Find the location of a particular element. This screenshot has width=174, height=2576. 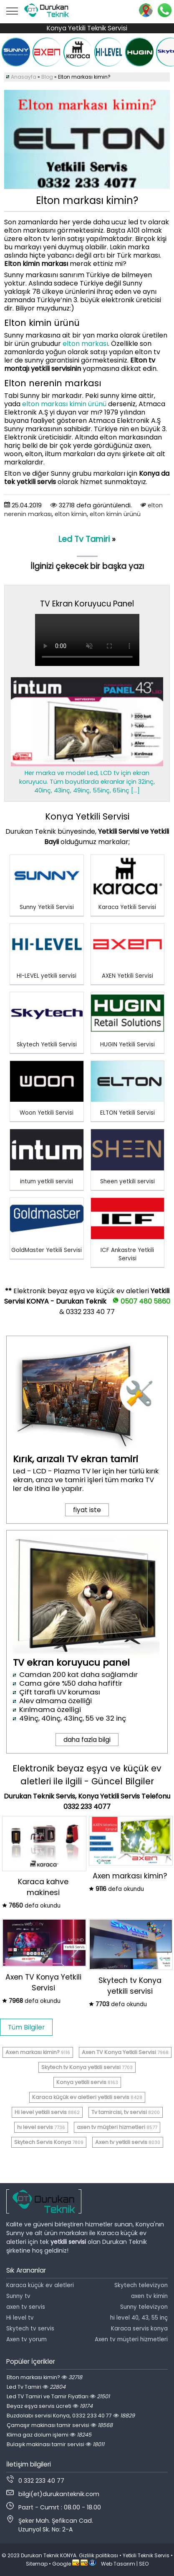

axen tv servis is located at coordinates (25, 2307).